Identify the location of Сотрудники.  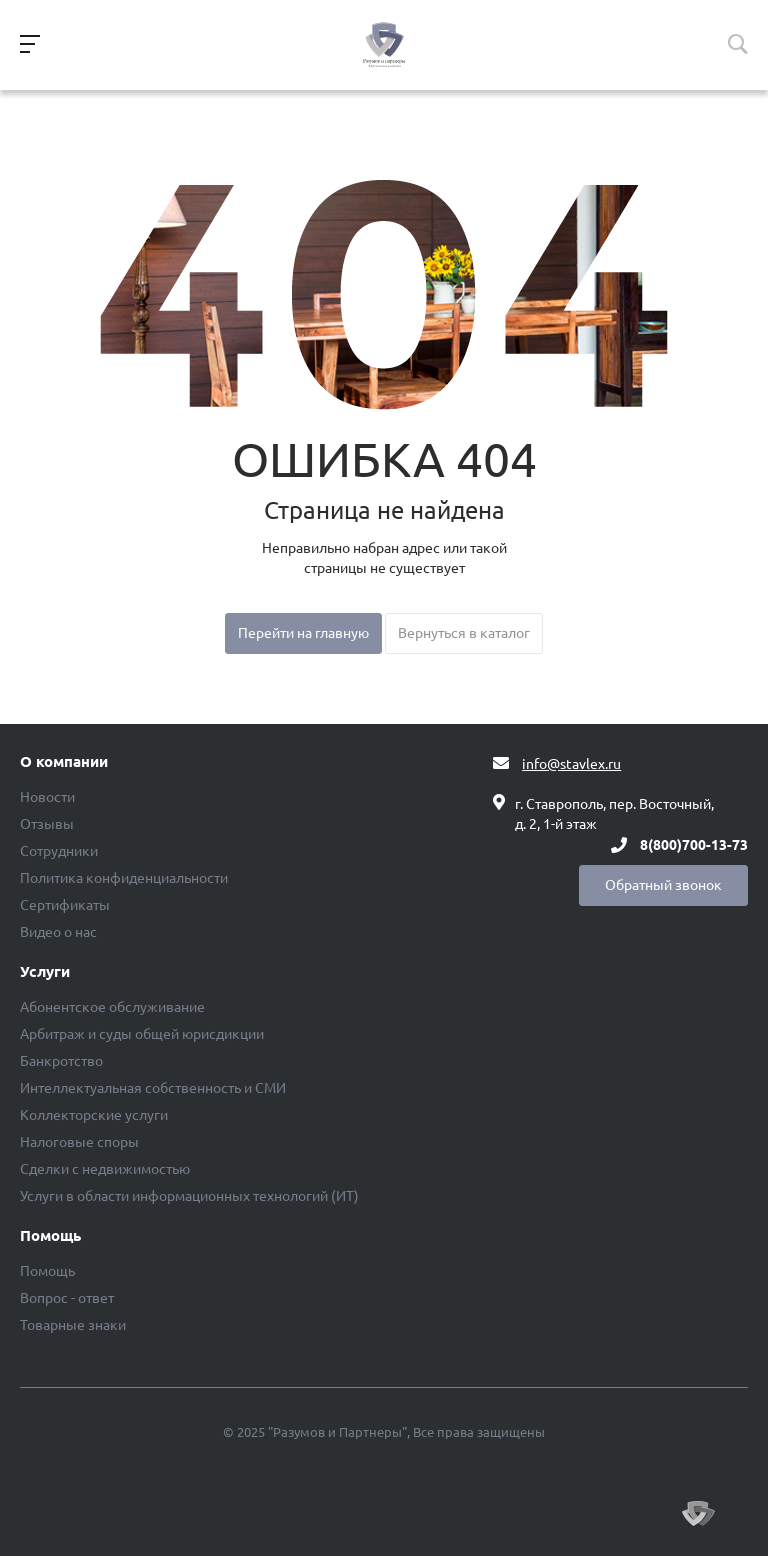
(59, 851).